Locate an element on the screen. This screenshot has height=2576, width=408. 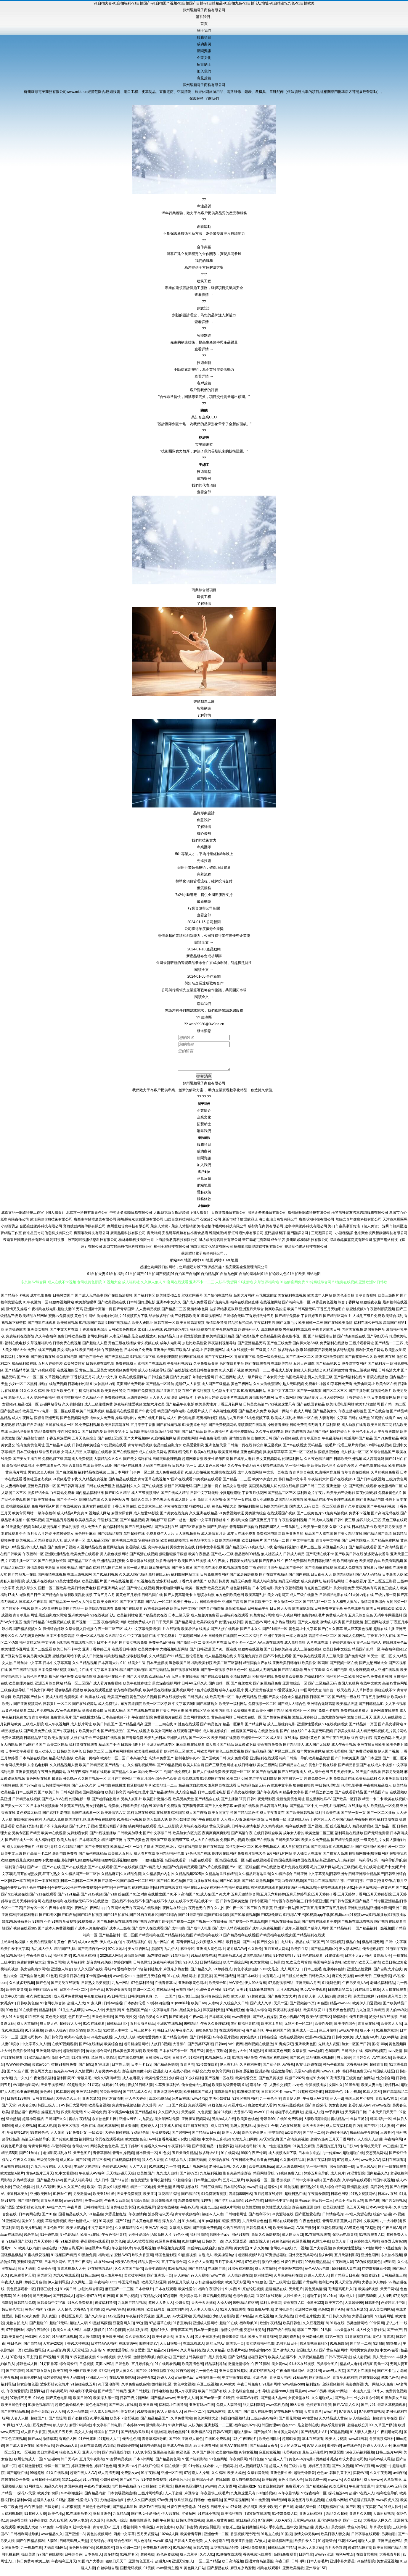
国产免费种子视频 is located at coordinates (61, 1552).